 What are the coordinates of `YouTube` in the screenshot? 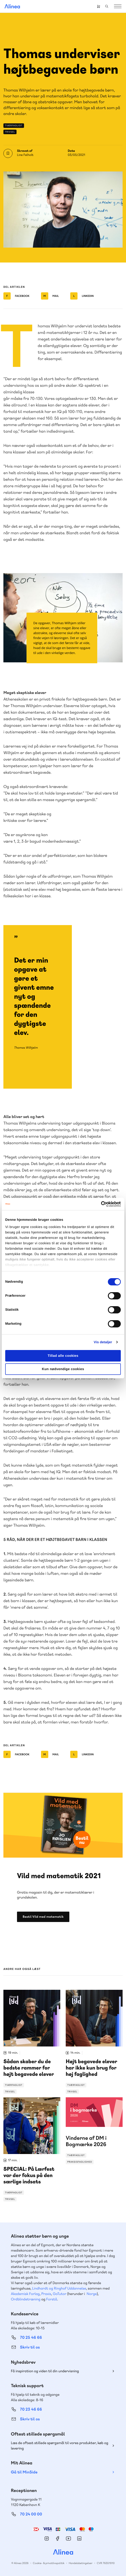 It's located at (68, 2538).